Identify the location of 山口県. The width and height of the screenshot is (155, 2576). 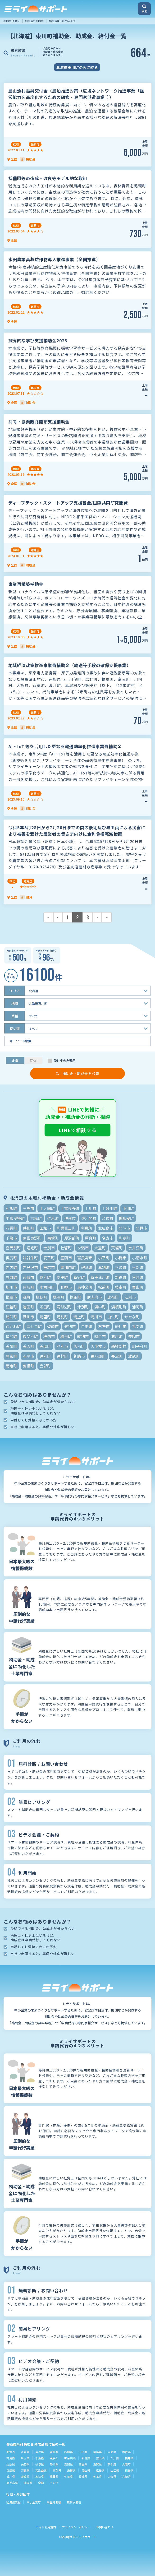
(114, 2470).